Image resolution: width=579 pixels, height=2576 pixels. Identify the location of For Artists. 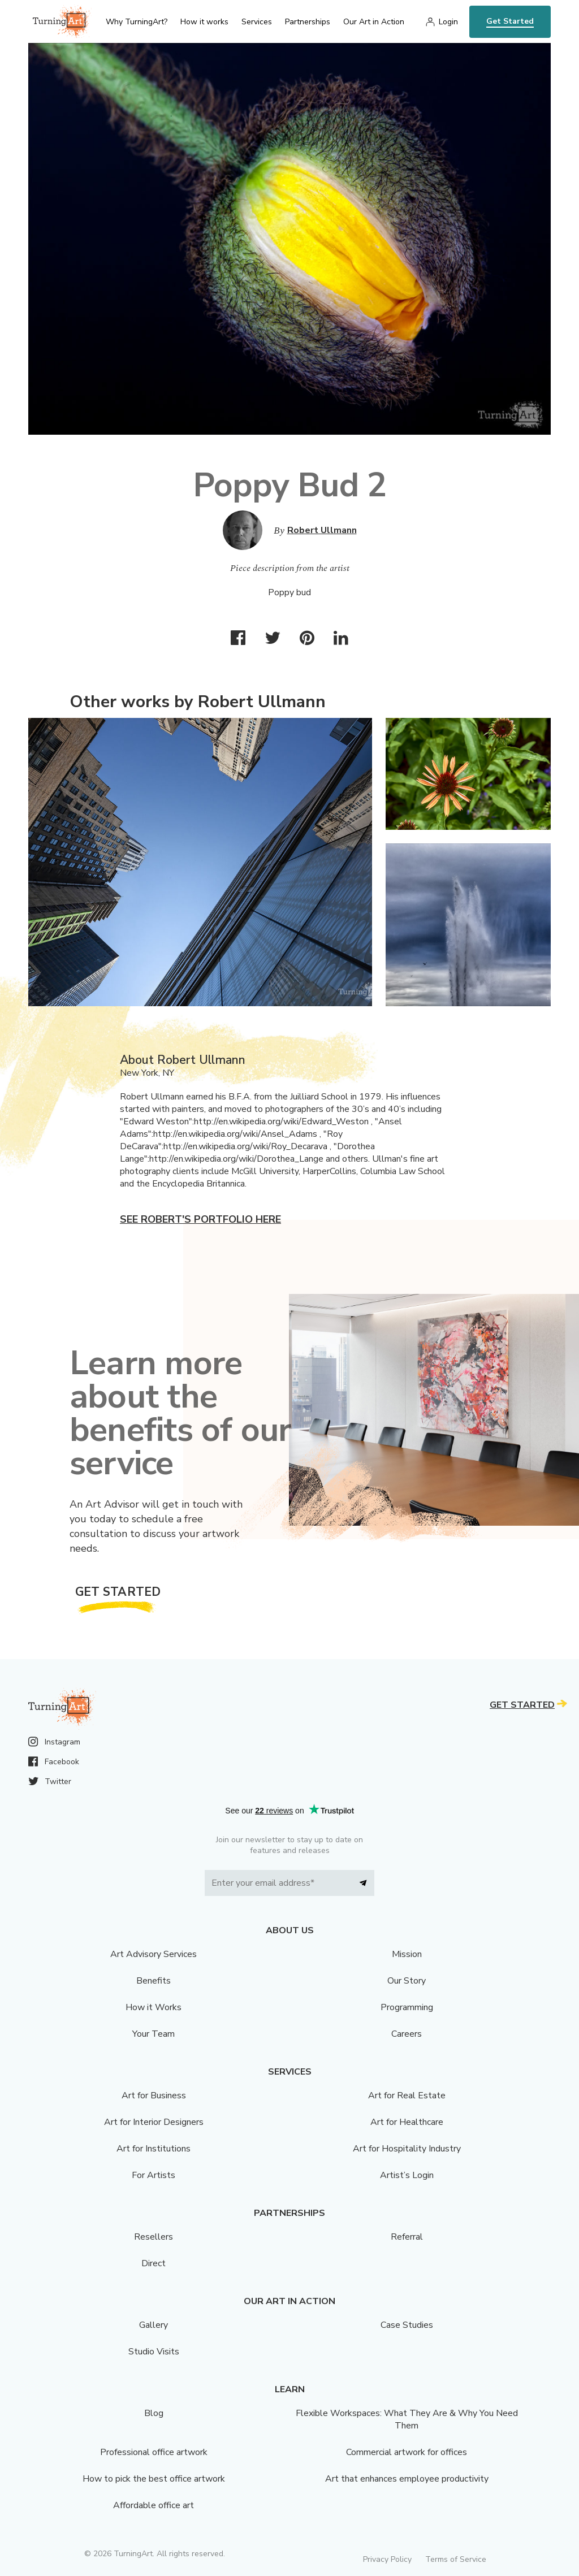
(153, 2175).